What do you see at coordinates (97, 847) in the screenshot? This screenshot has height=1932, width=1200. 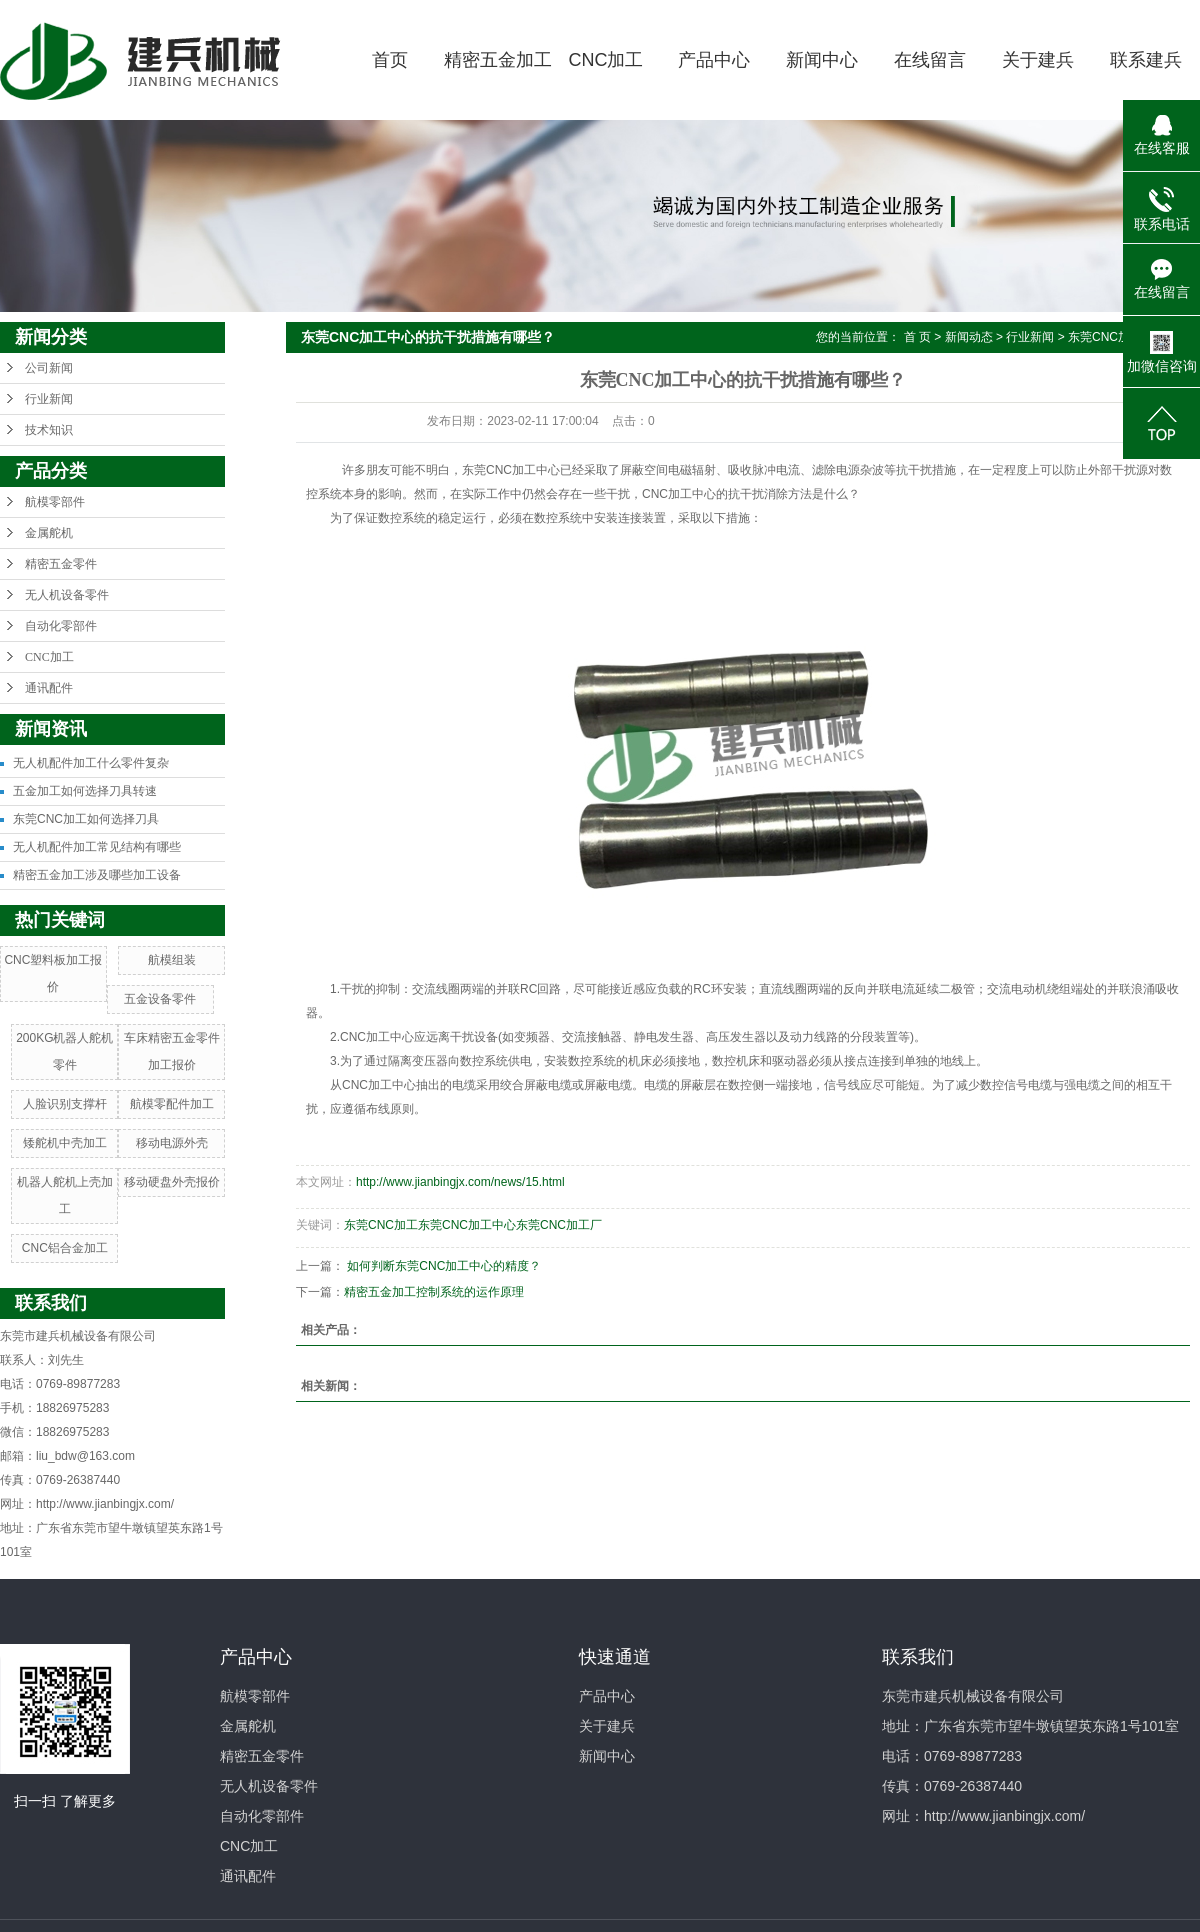 I see `无人机配件加工常见结构有哪些` at bounding box center [97, 847].